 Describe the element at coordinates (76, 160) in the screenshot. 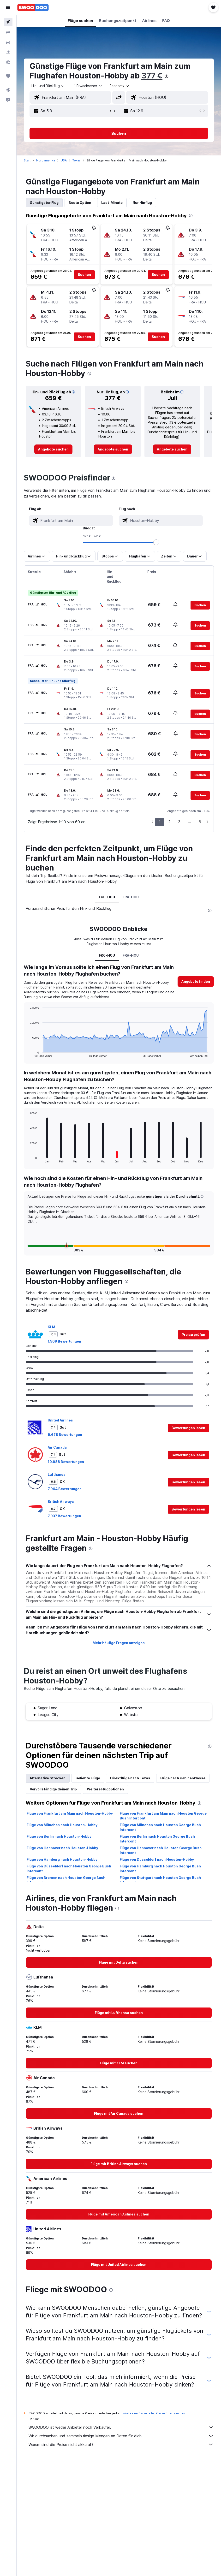

I see `Texas` at that location.